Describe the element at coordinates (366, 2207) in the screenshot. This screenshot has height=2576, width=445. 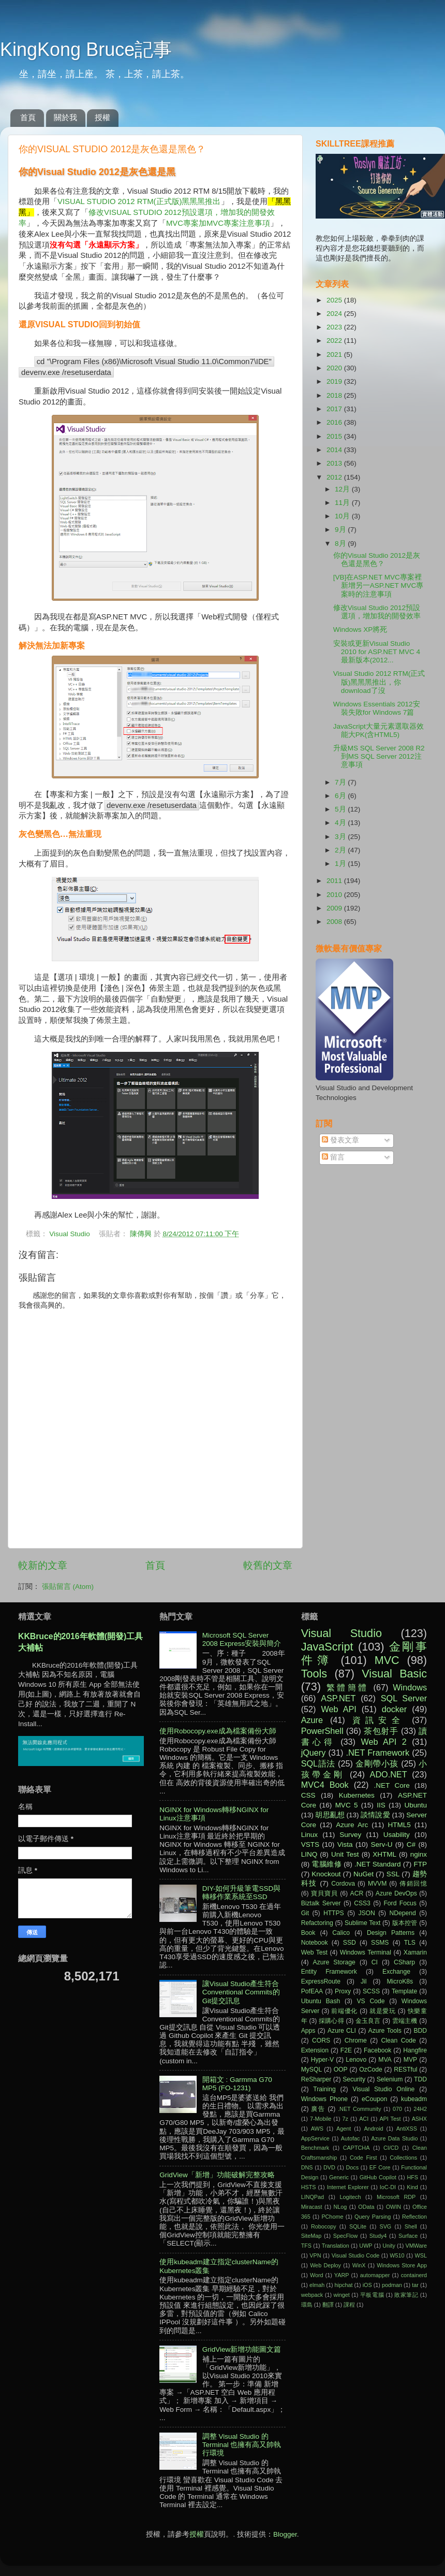
I see `OData` at that location.